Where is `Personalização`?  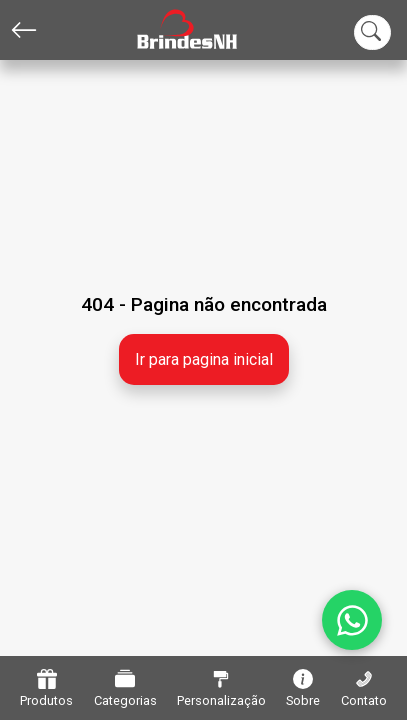 Personalização is located at coordinates (221, 688).